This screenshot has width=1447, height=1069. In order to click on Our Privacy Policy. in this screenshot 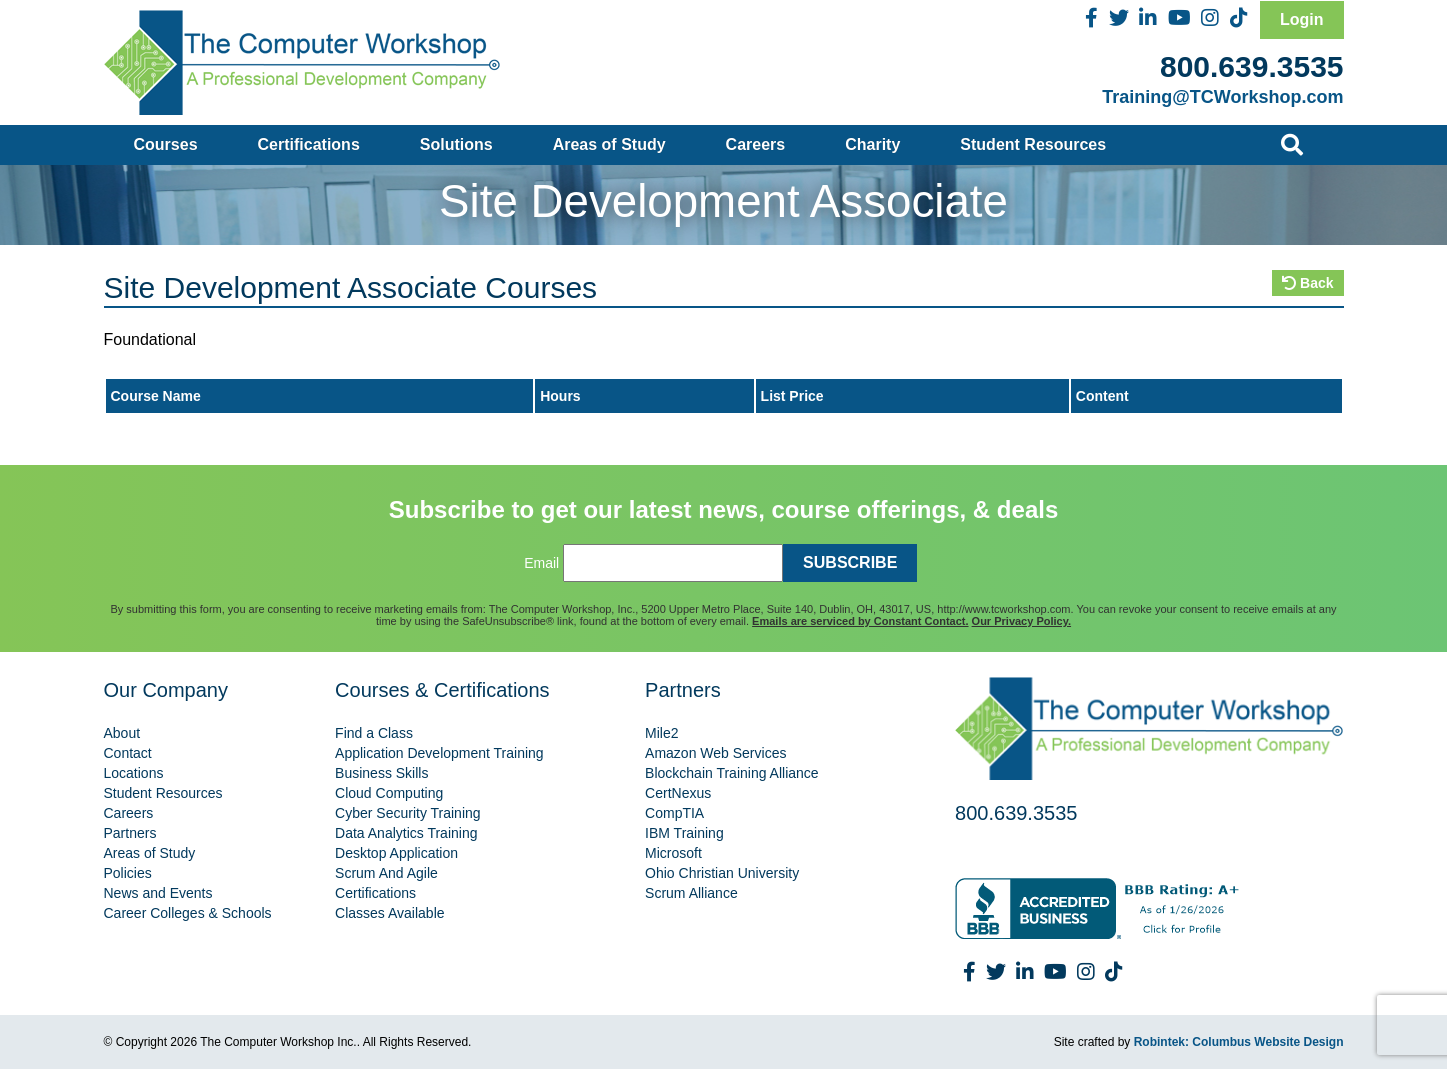, I will do `click(1021, 621)`.